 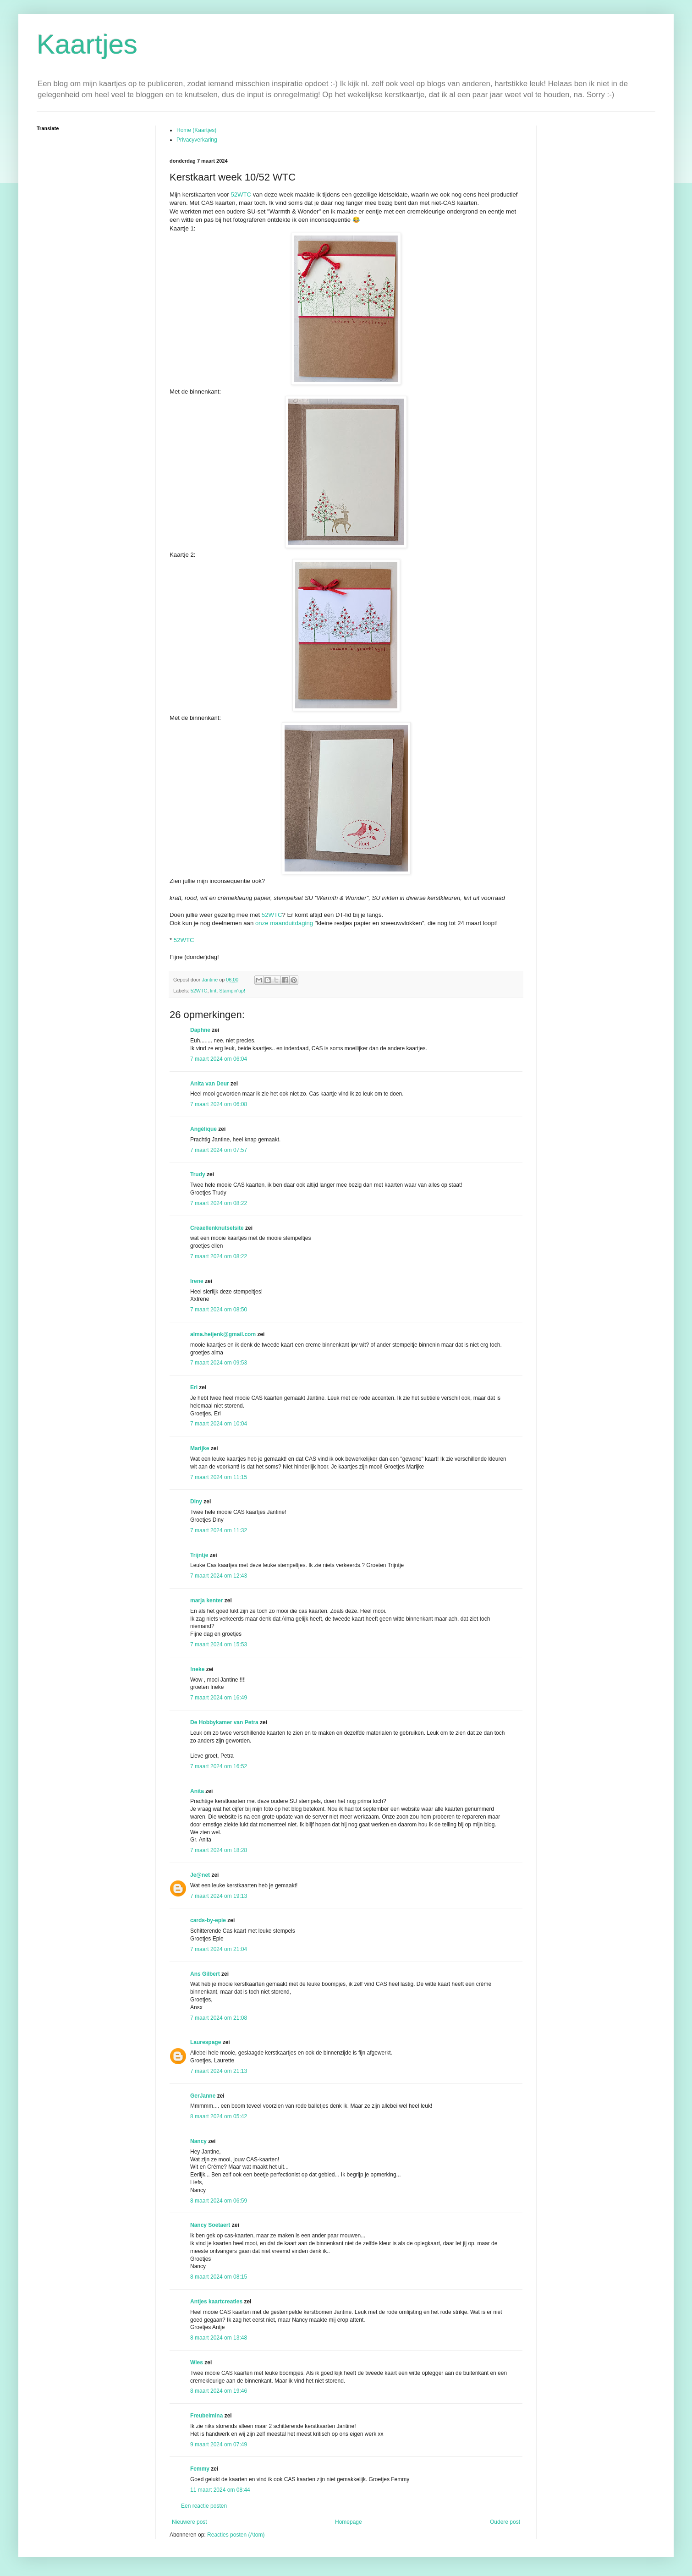 What do you see at coordinates (196, 1501) in the screenshot?
I see `Diny` at bounding box center [196, 1501].